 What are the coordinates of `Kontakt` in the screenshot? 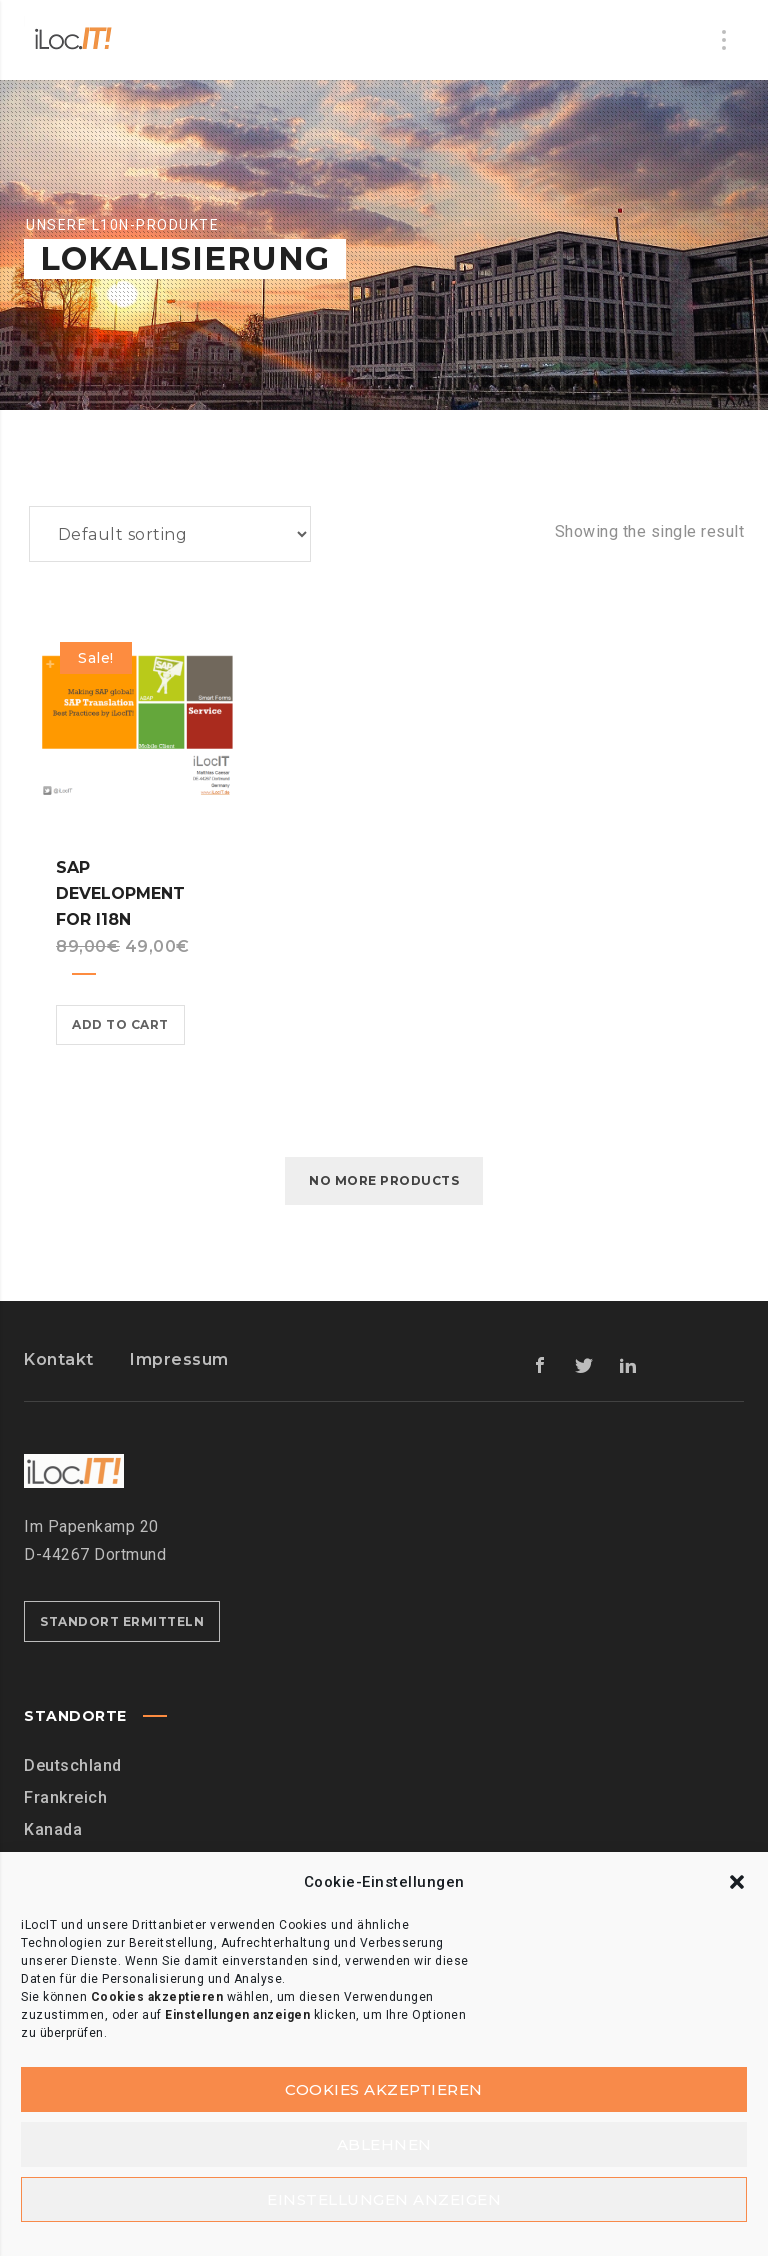 It's located at (59, 1359).